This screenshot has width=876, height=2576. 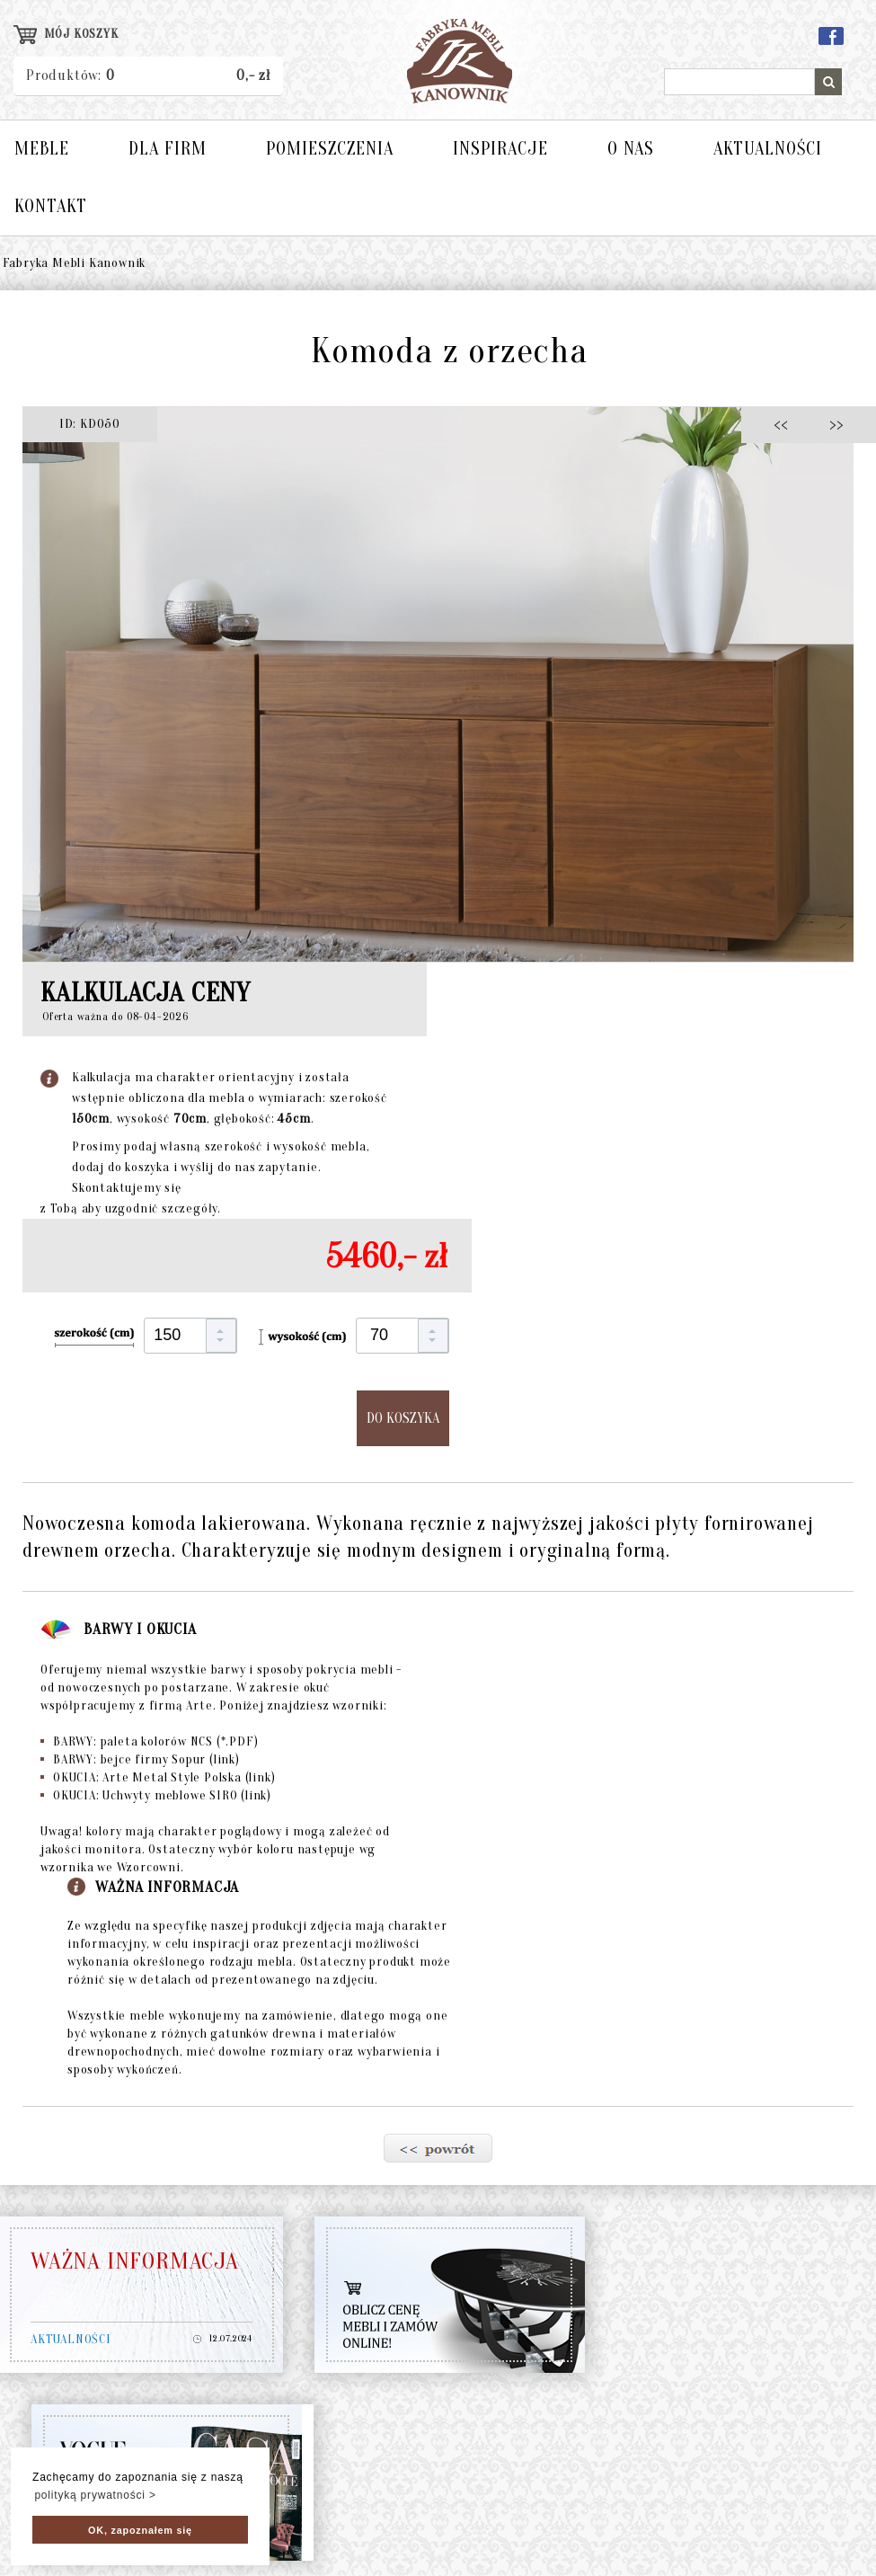 I want to click on WAŻNA INFORMACJA, so click(x=135, y=2261).